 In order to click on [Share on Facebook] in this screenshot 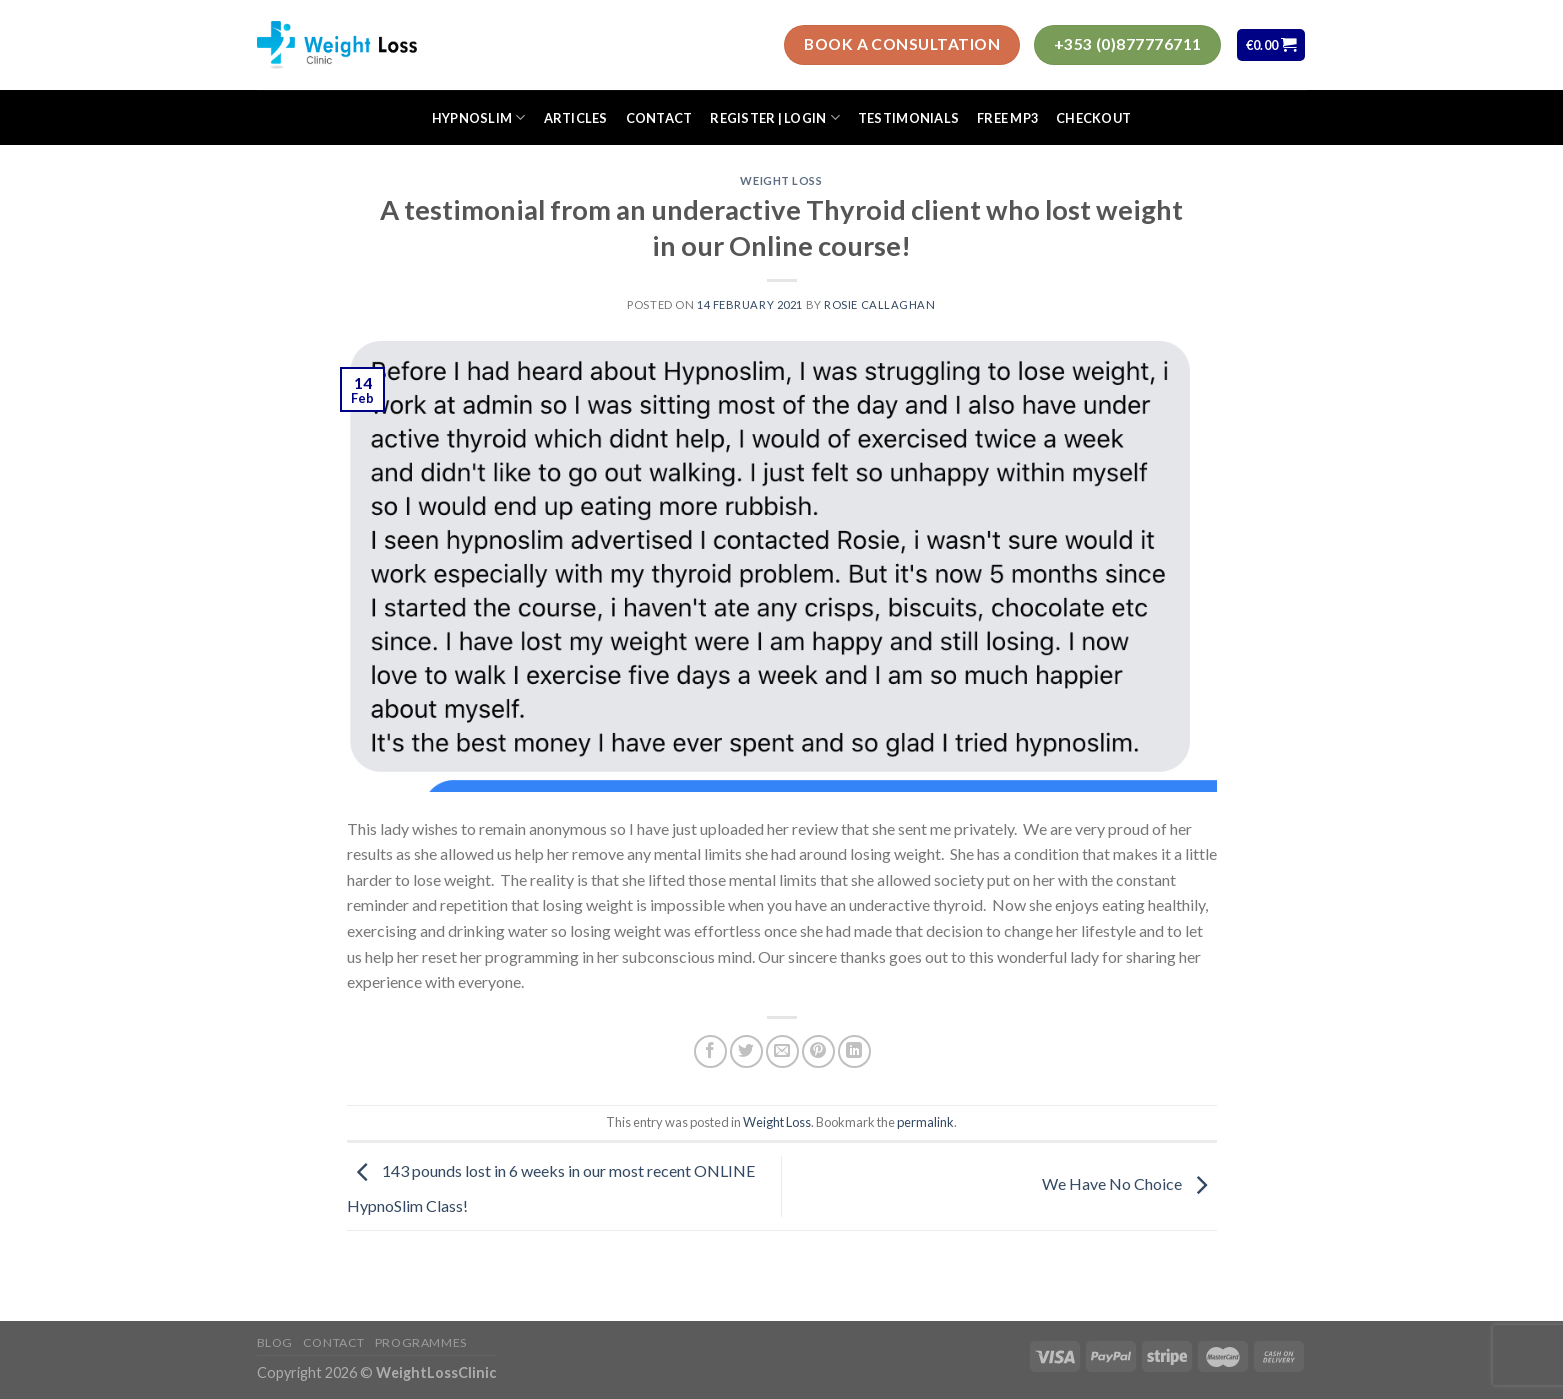, I will do `click(710, 1051)`.